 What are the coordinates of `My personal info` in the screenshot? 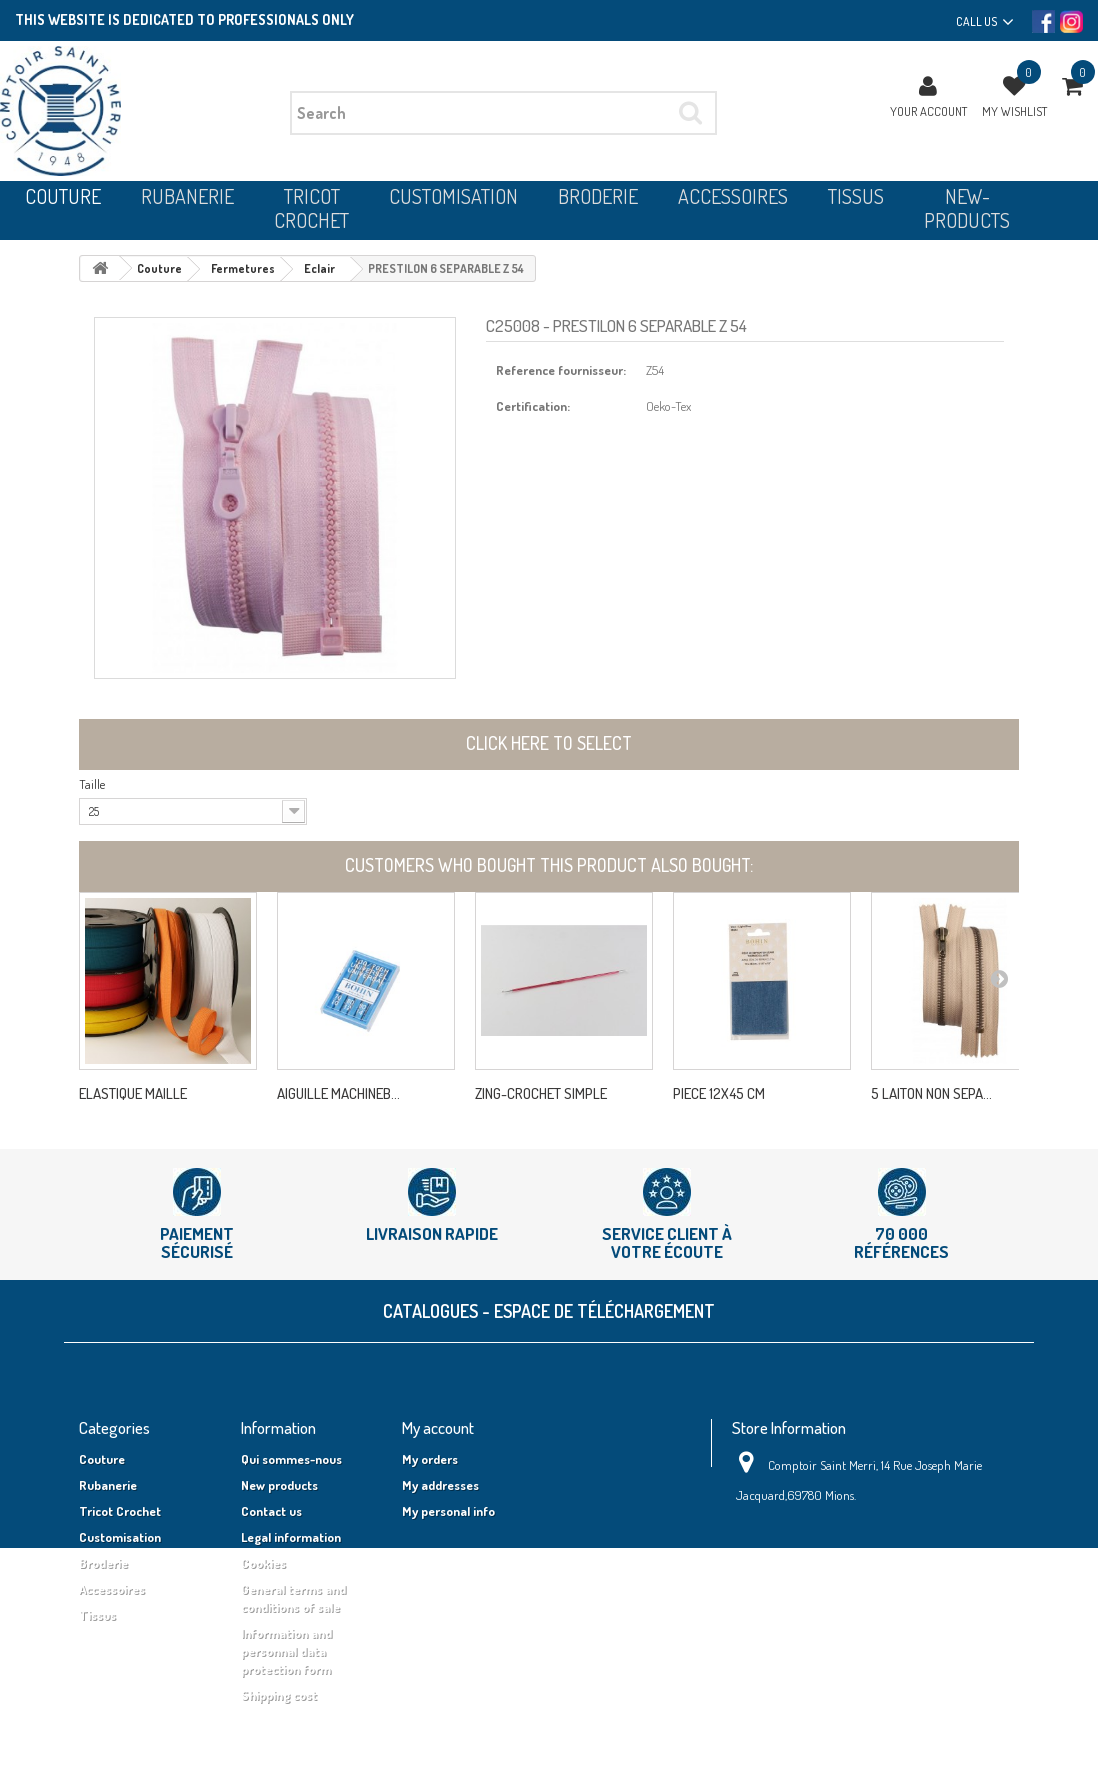 It's located at (448, 1511).